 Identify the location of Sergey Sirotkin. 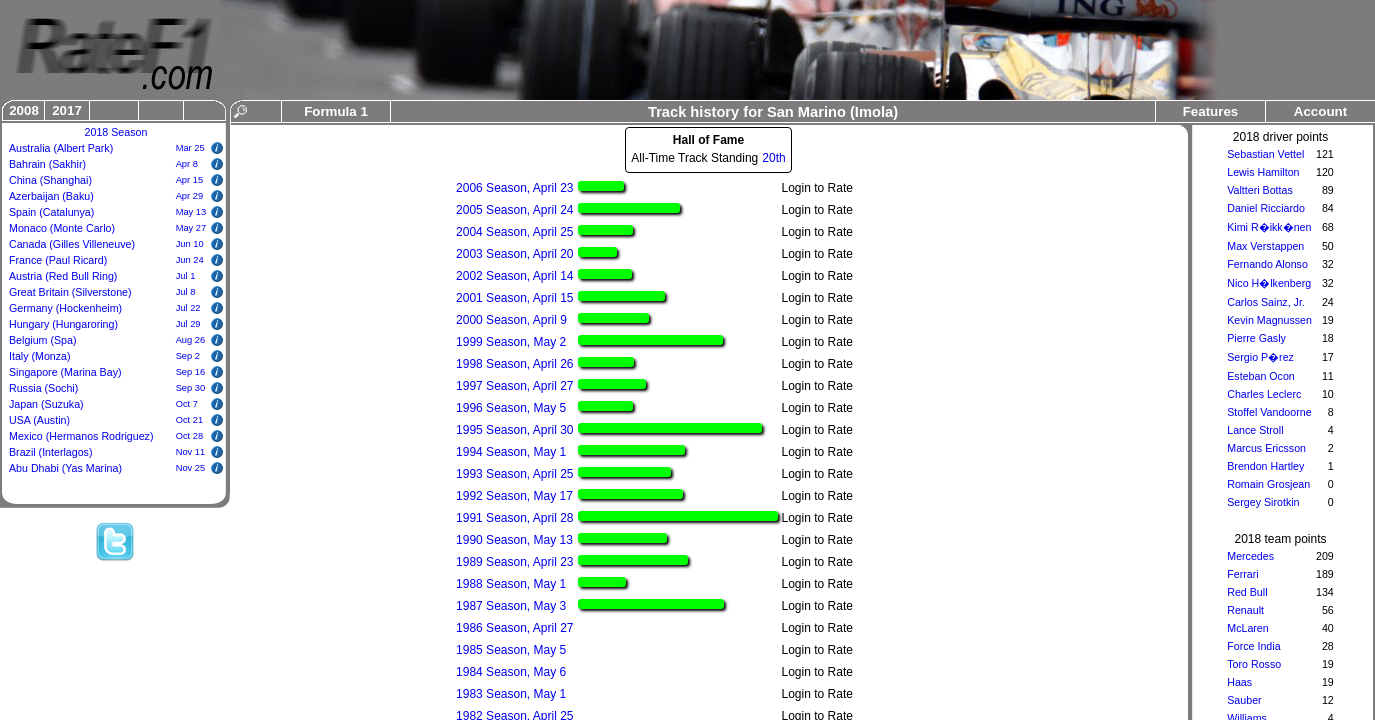
(1263, 502).